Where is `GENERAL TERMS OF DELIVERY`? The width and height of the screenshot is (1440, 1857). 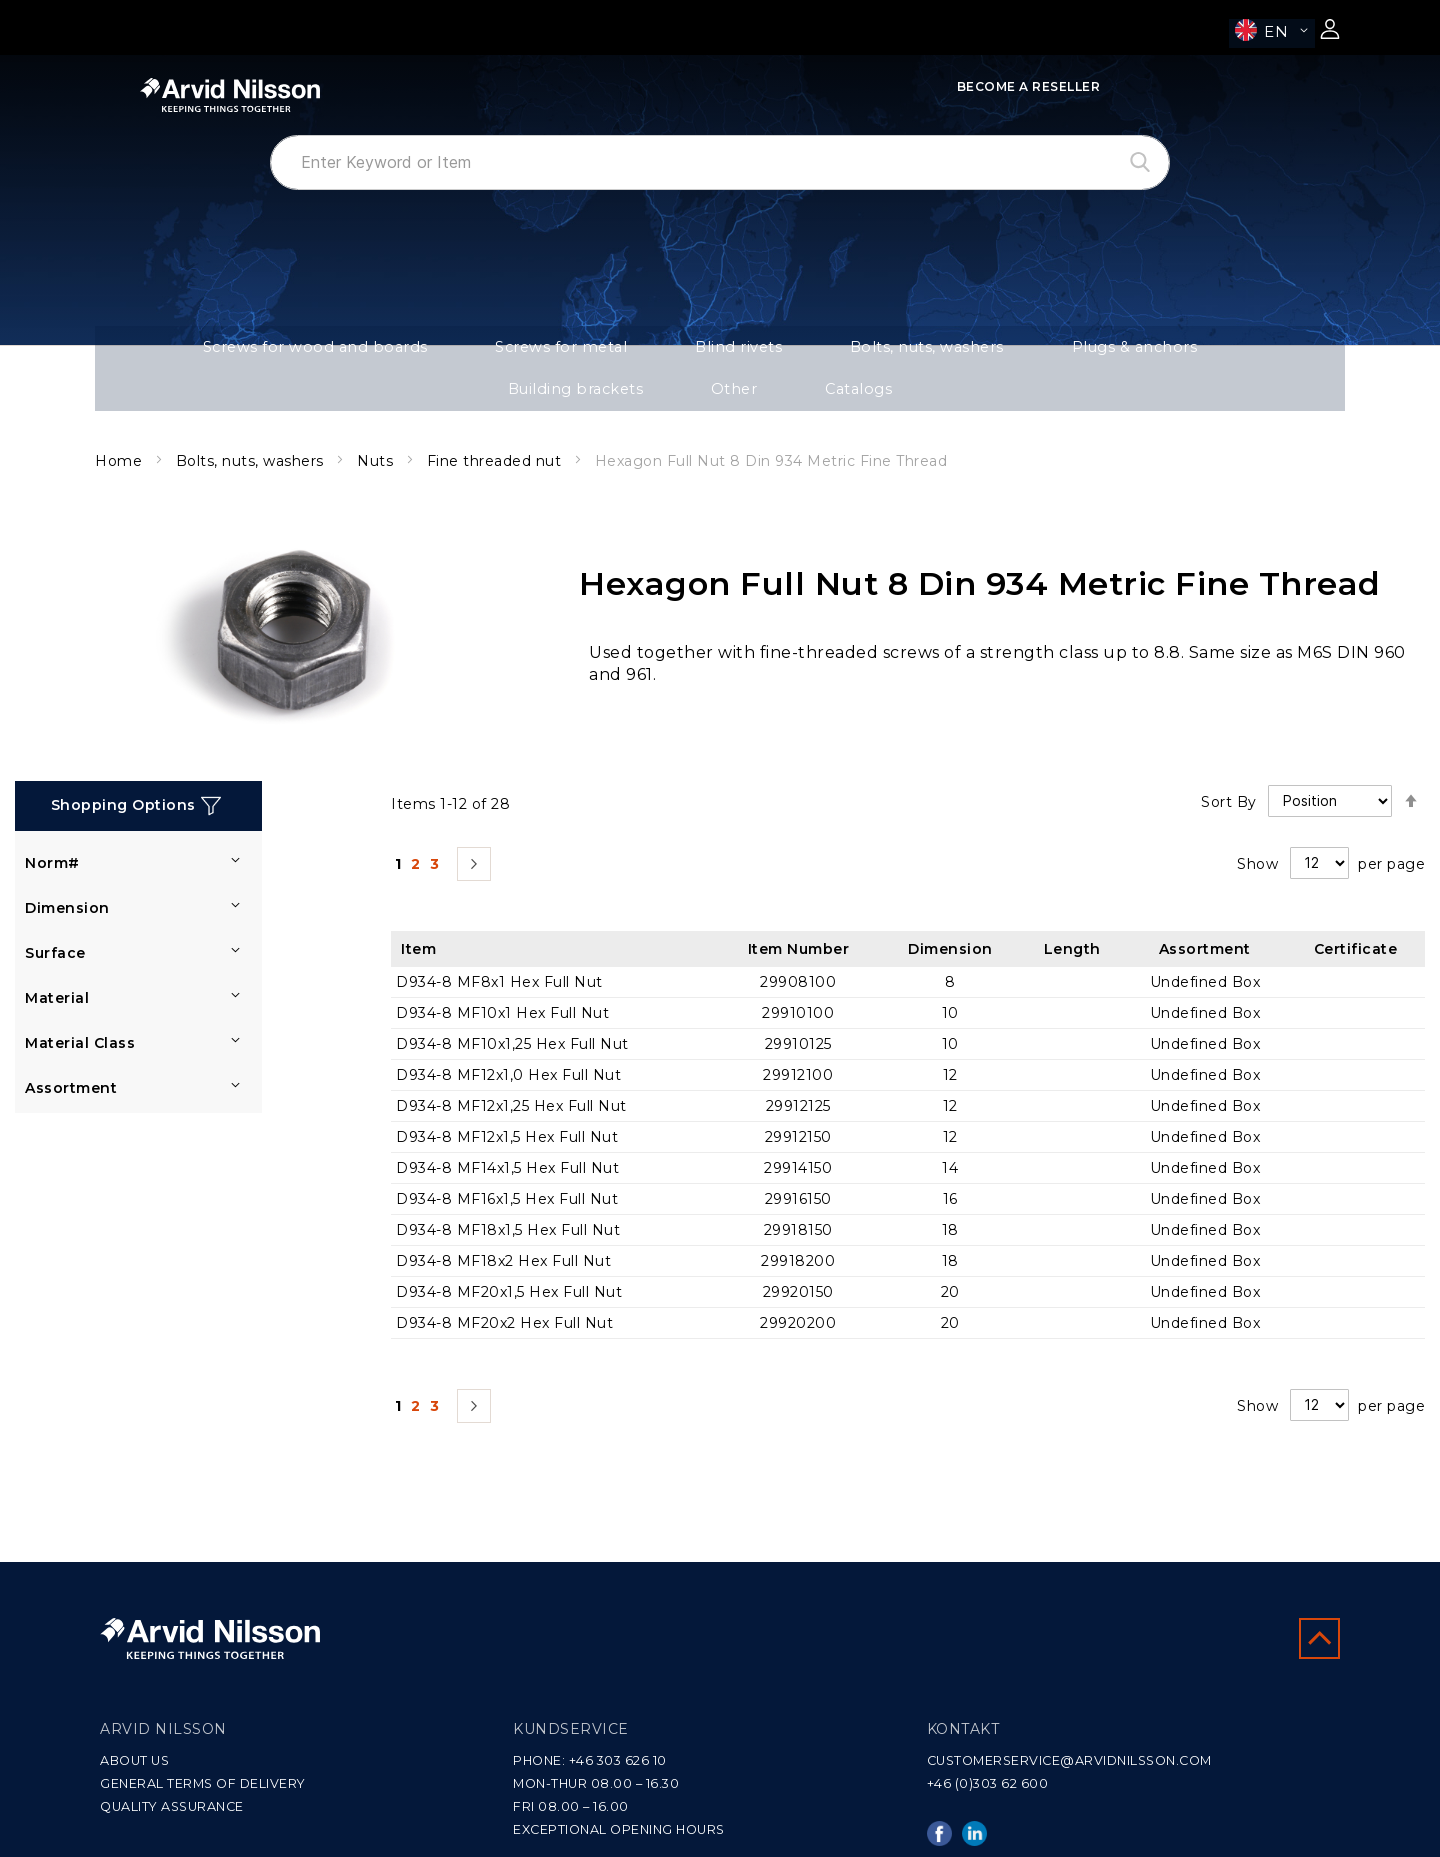
GENERAL TERMS OF DELIVERY is located at coordinates (203, 1783).